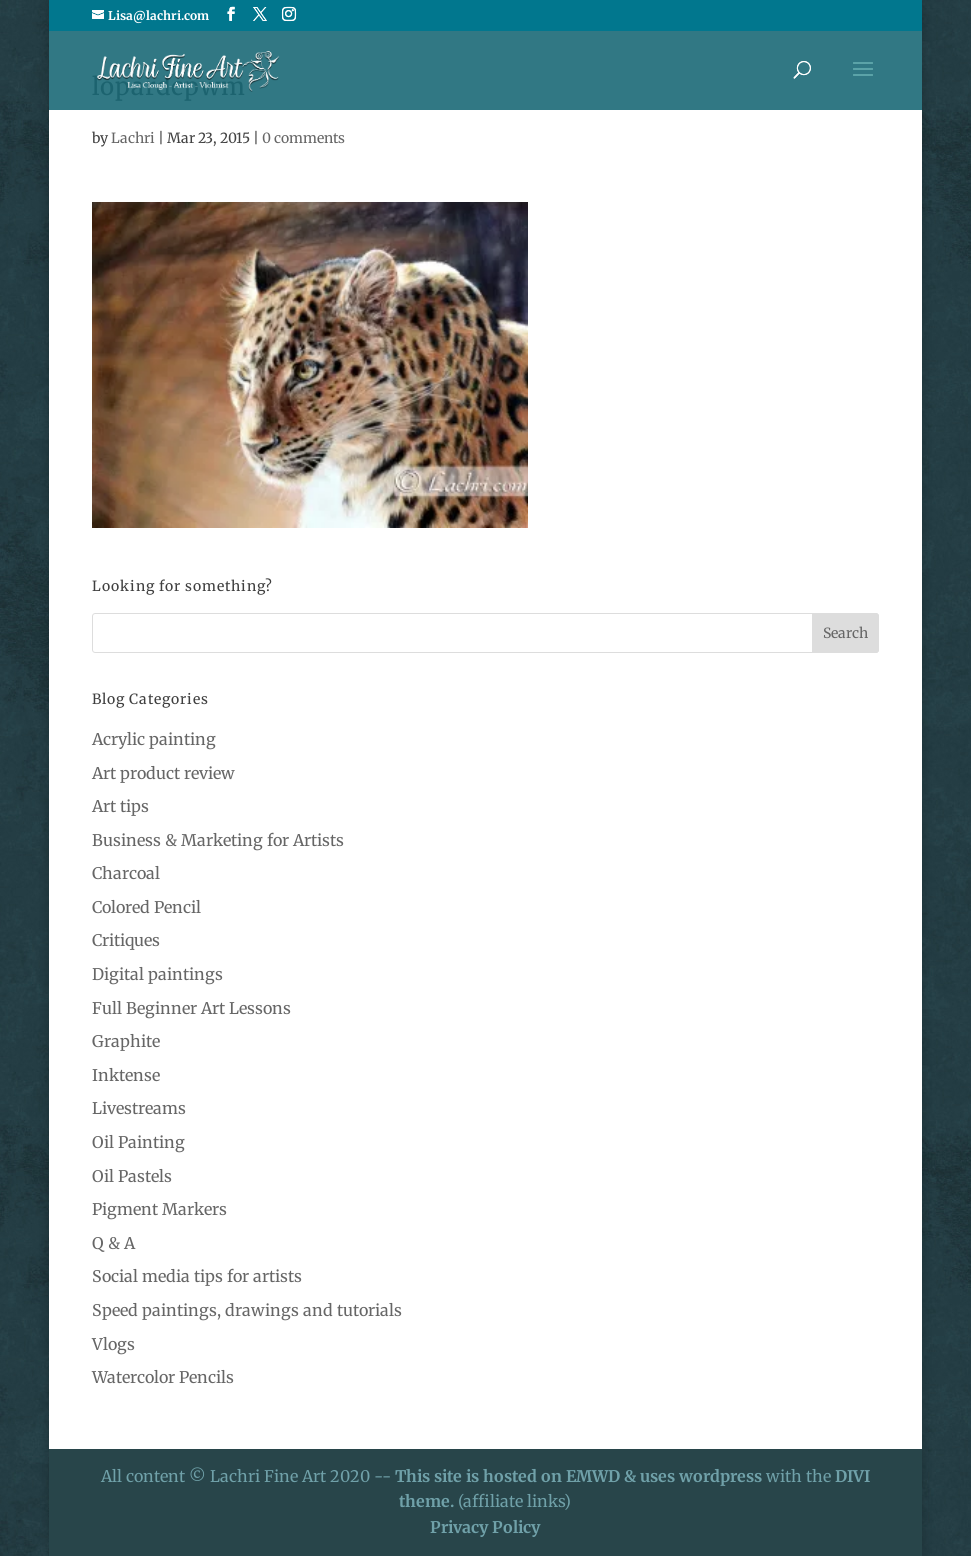 Image resolution: width=971 pixels, height=1556 pixels. Describe the element at coordinates (139, 1108) in the screenshot. I see `Livestreams` at that location.